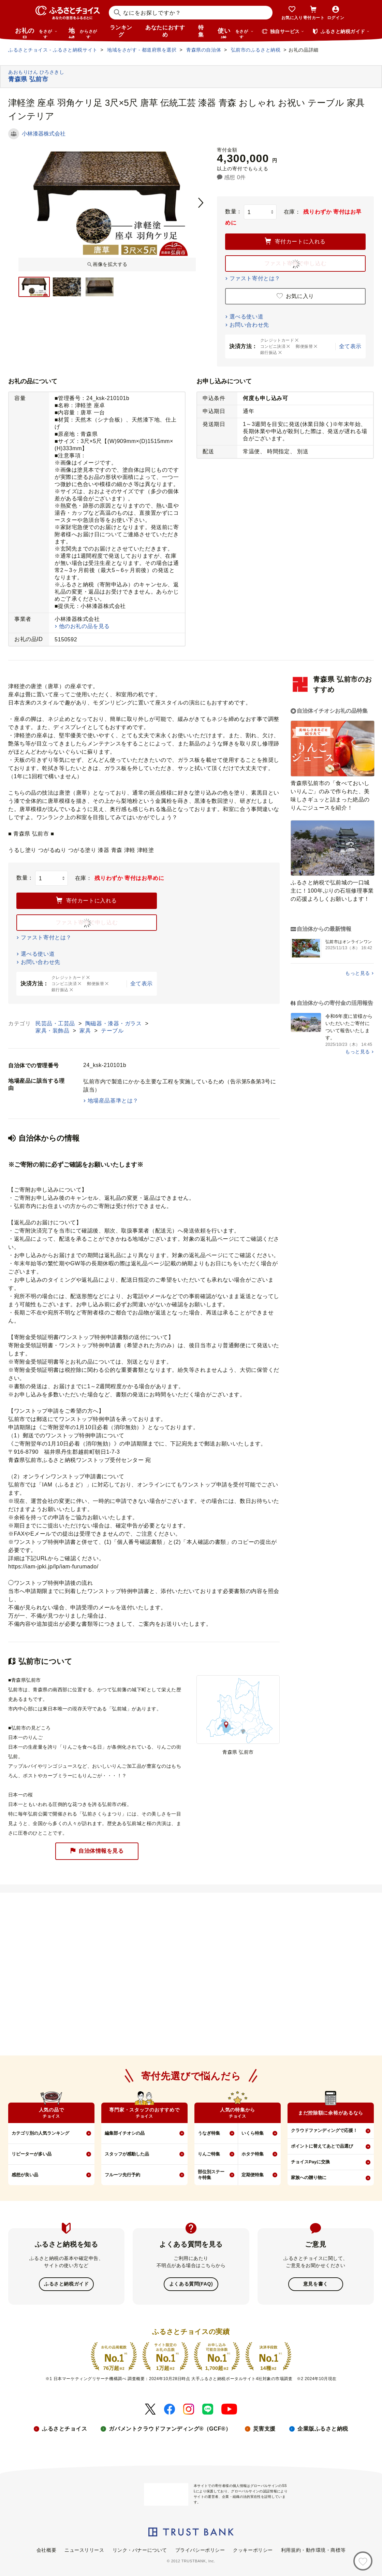 Image resolution: width=382 pixels, height=2576 pixels. Describe the element at coordinates (122, 2174) in the screenshot. I see `フルーツ先行予約` at that location.